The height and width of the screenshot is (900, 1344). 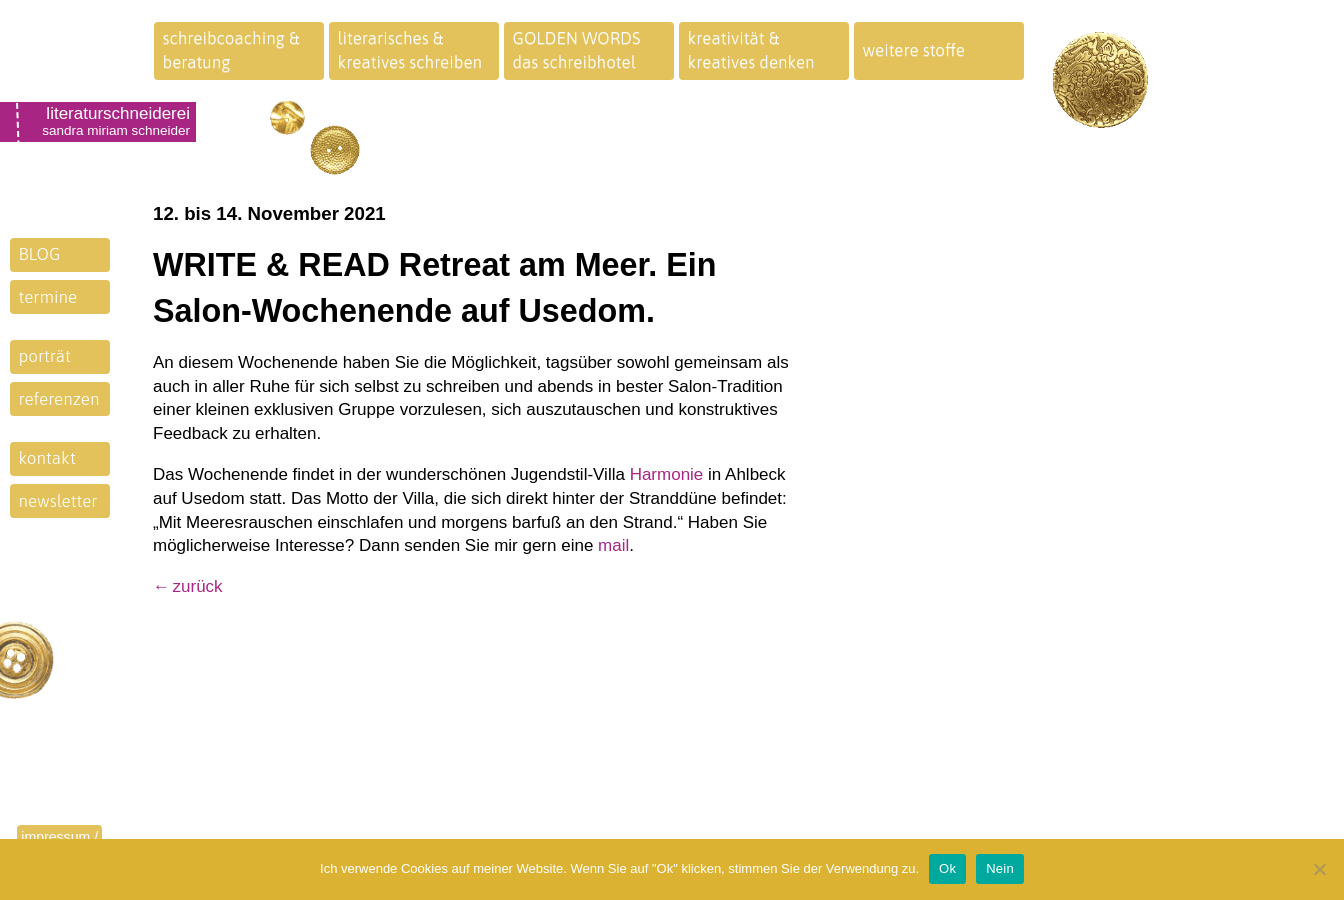 What do you see at coordinates (45, 356) in the screenshot?
I see `porträt` at bounding box center [45, 356].